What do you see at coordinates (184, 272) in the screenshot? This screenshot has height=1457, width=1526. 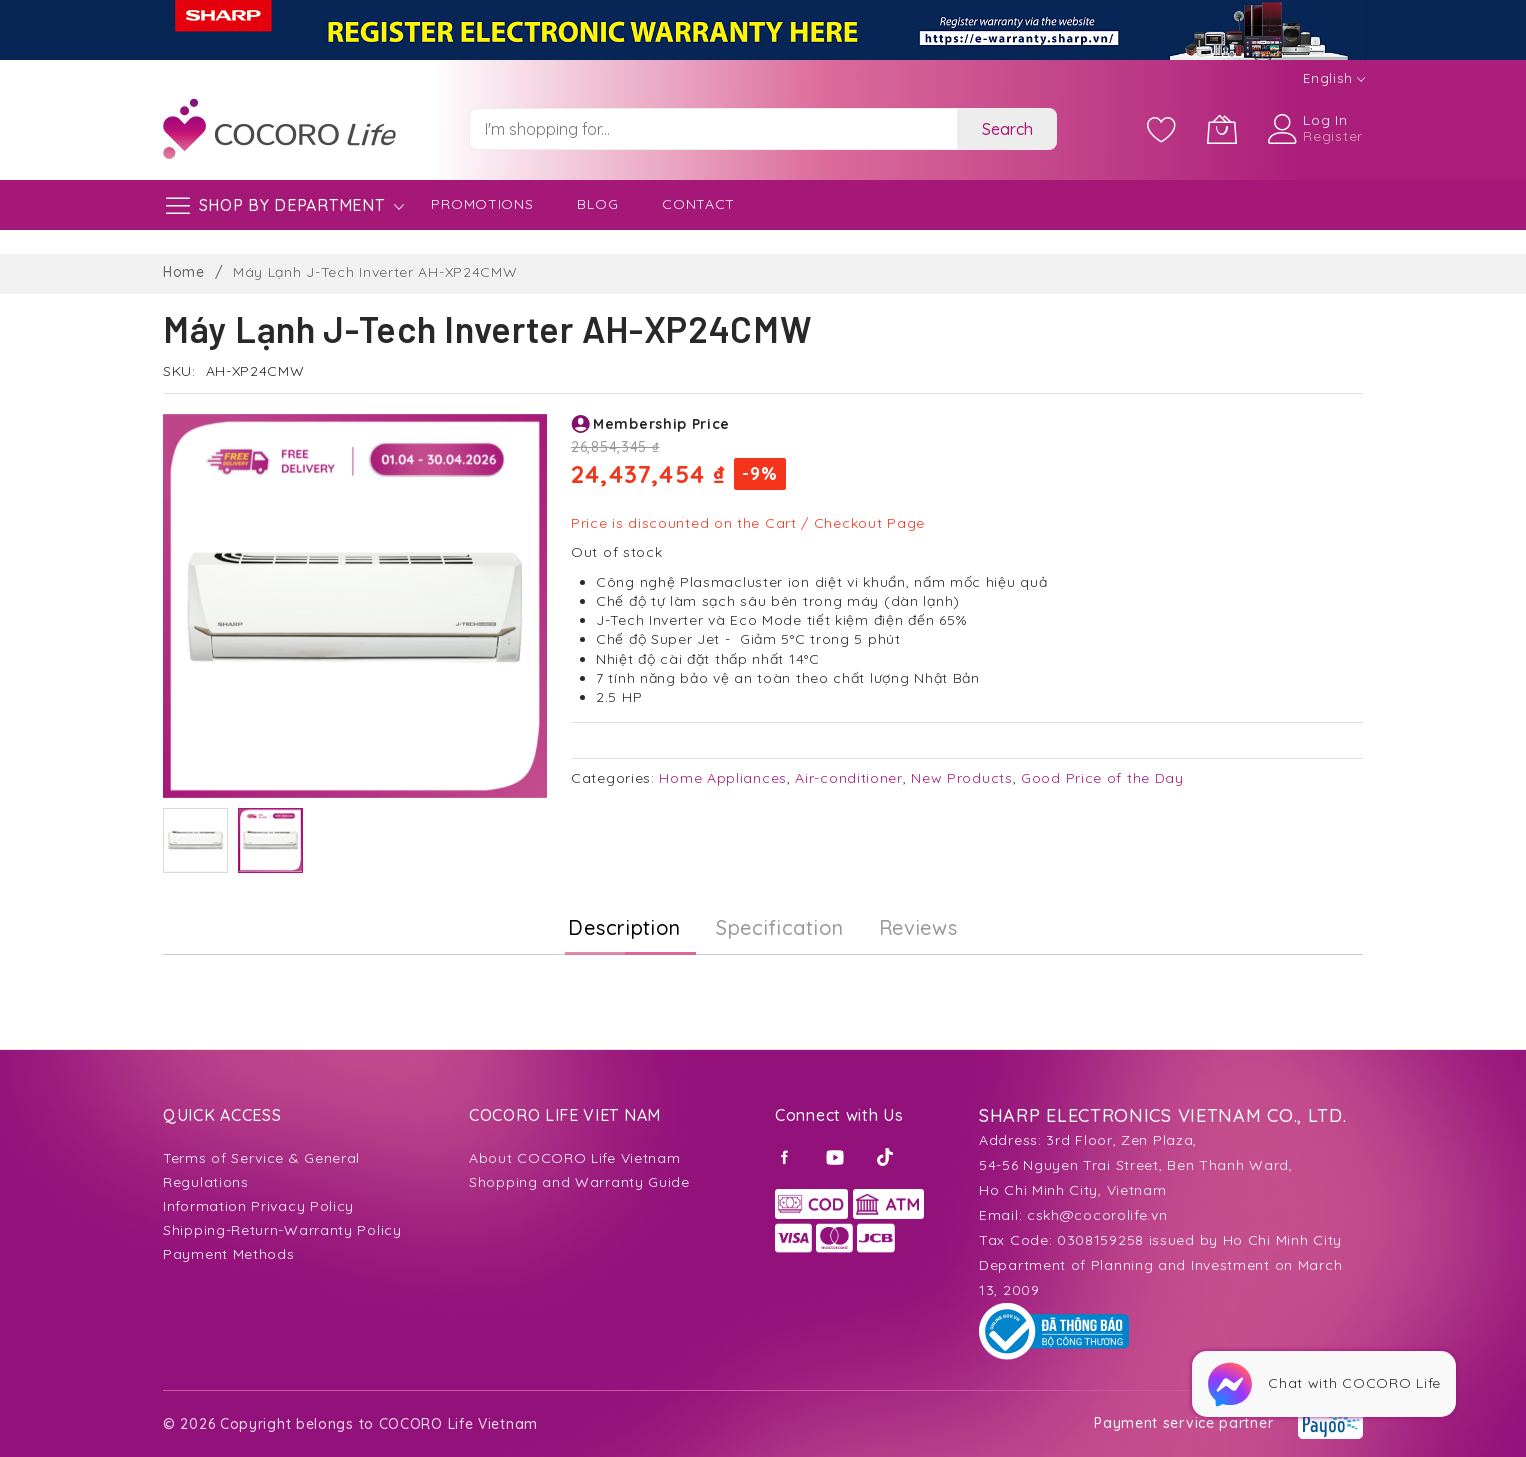 I see `Home` at bounding box center [184, 272].